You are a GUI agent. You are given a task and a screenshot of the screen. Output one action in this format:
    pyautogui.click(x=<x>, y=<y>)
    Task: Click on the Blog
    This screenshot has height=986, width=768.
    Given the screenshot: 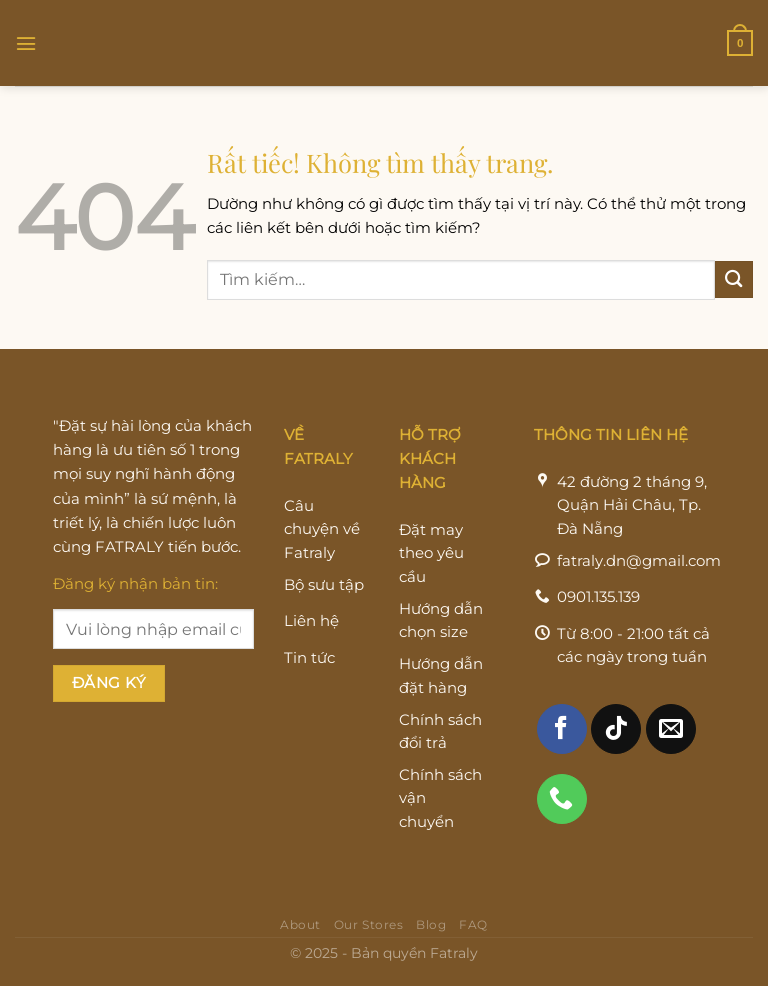 What is the action you would take?
    pyautogui.click(x=431, y=931)
    